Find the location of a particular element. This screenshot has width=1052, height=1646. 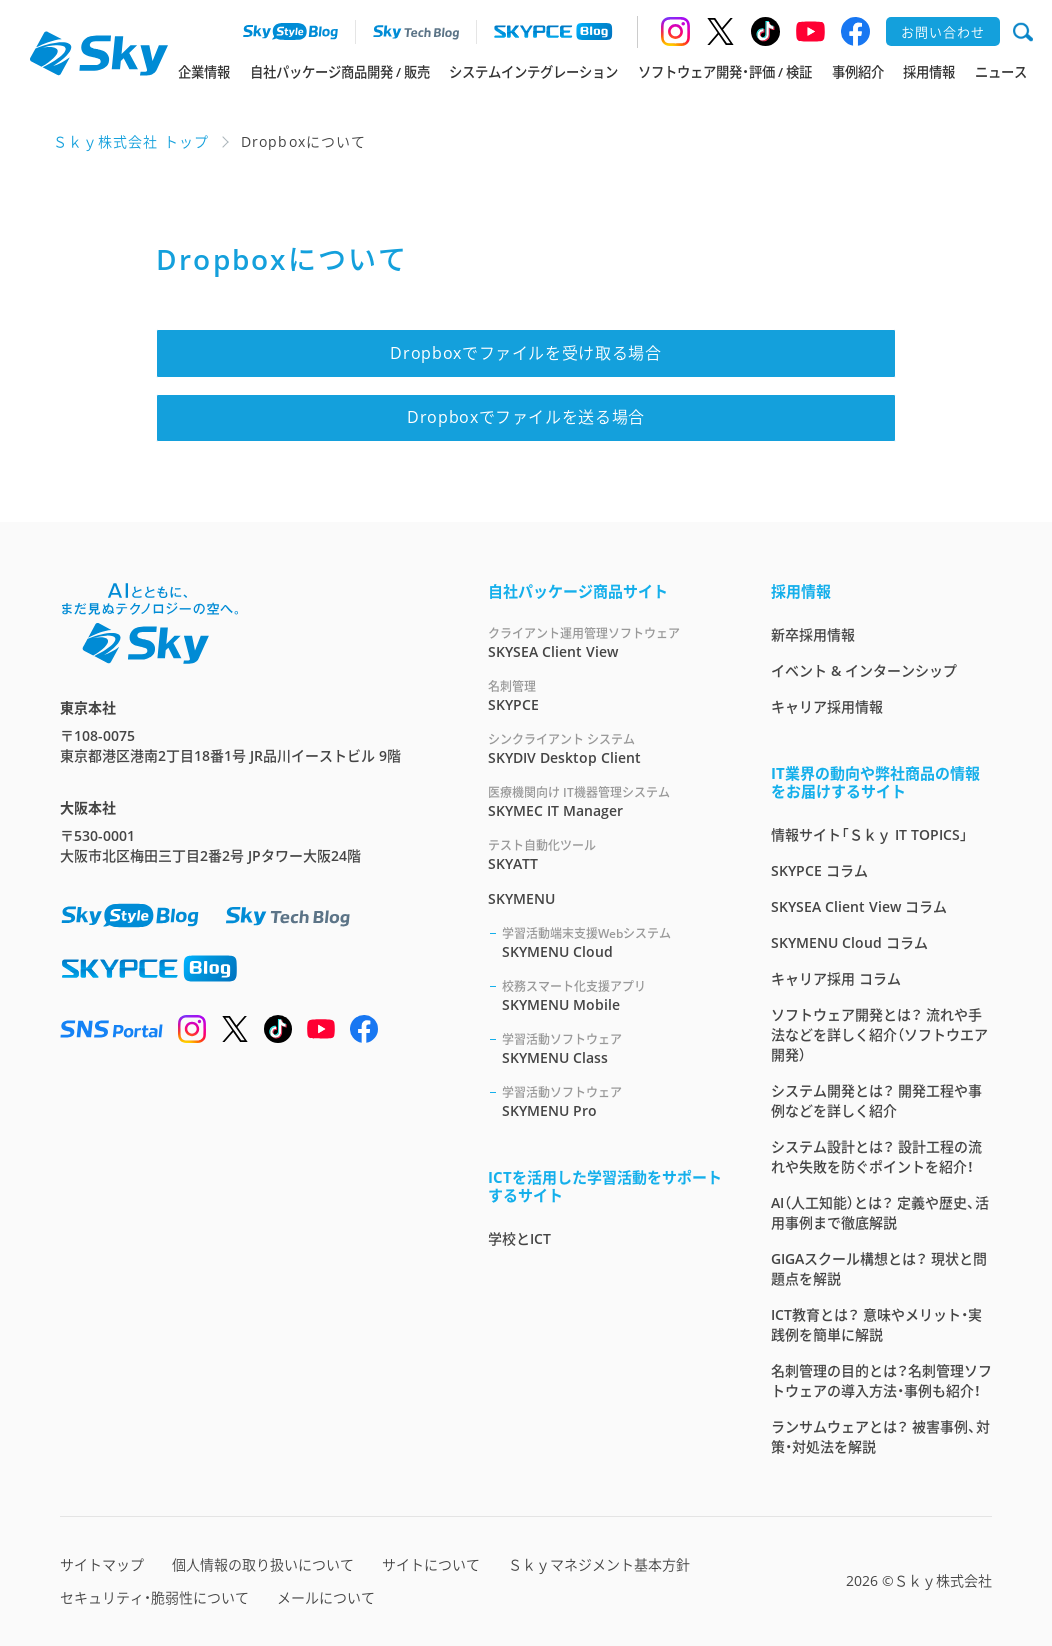

SKYMENU is located at coordinates (521, 898).